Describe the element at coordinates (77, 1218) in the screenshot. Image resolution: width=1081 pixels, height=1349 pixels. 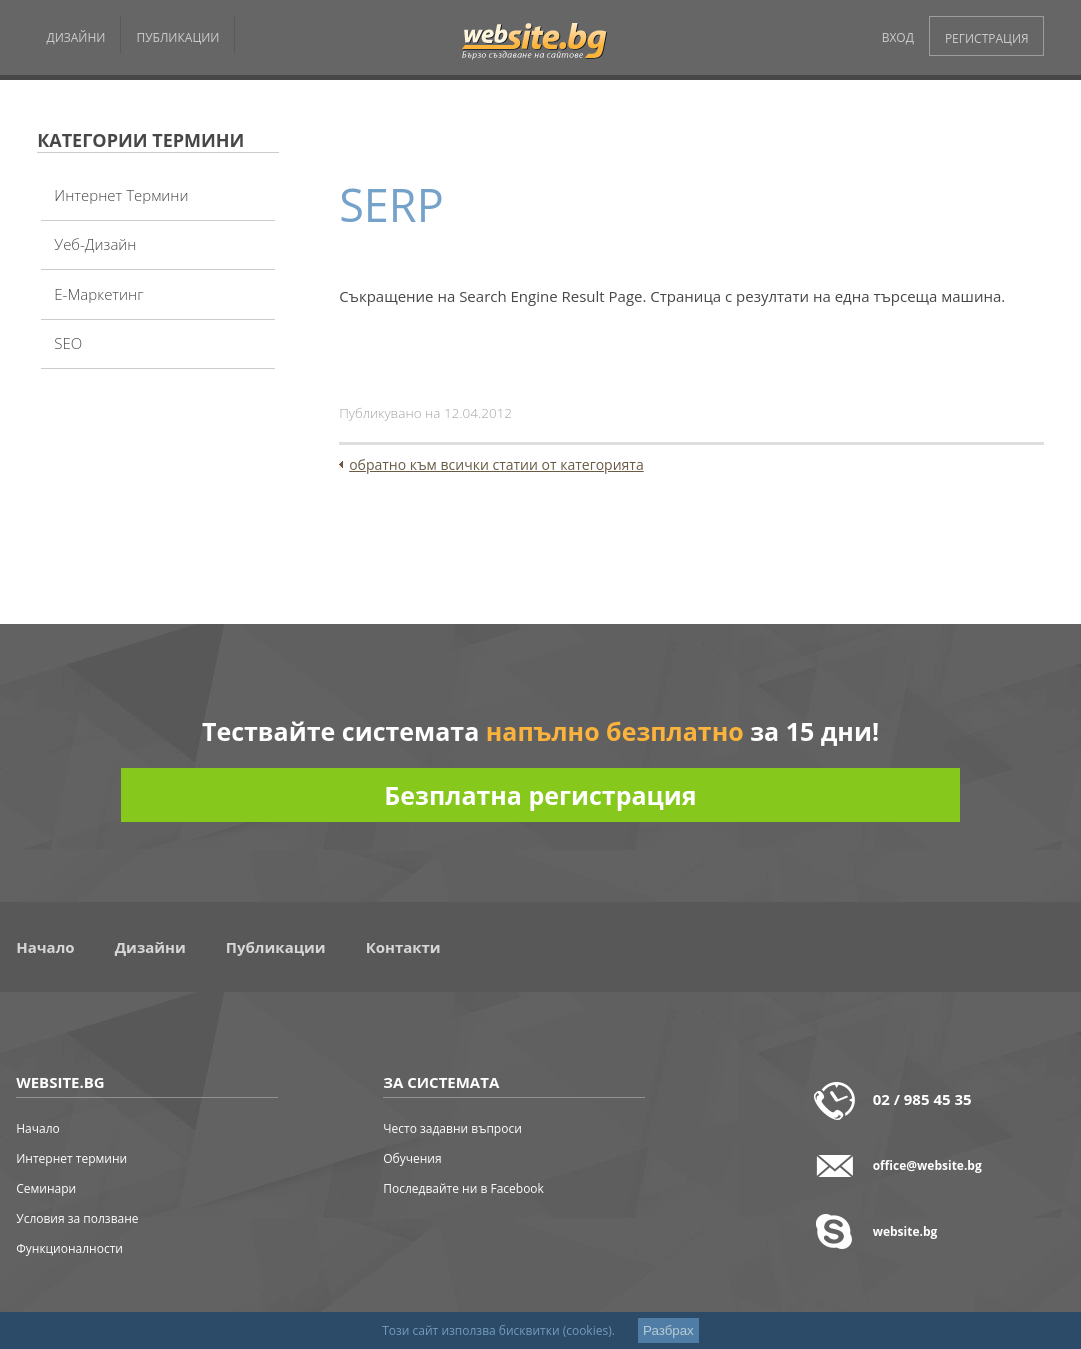
I see `Условия за ползване` at that location.